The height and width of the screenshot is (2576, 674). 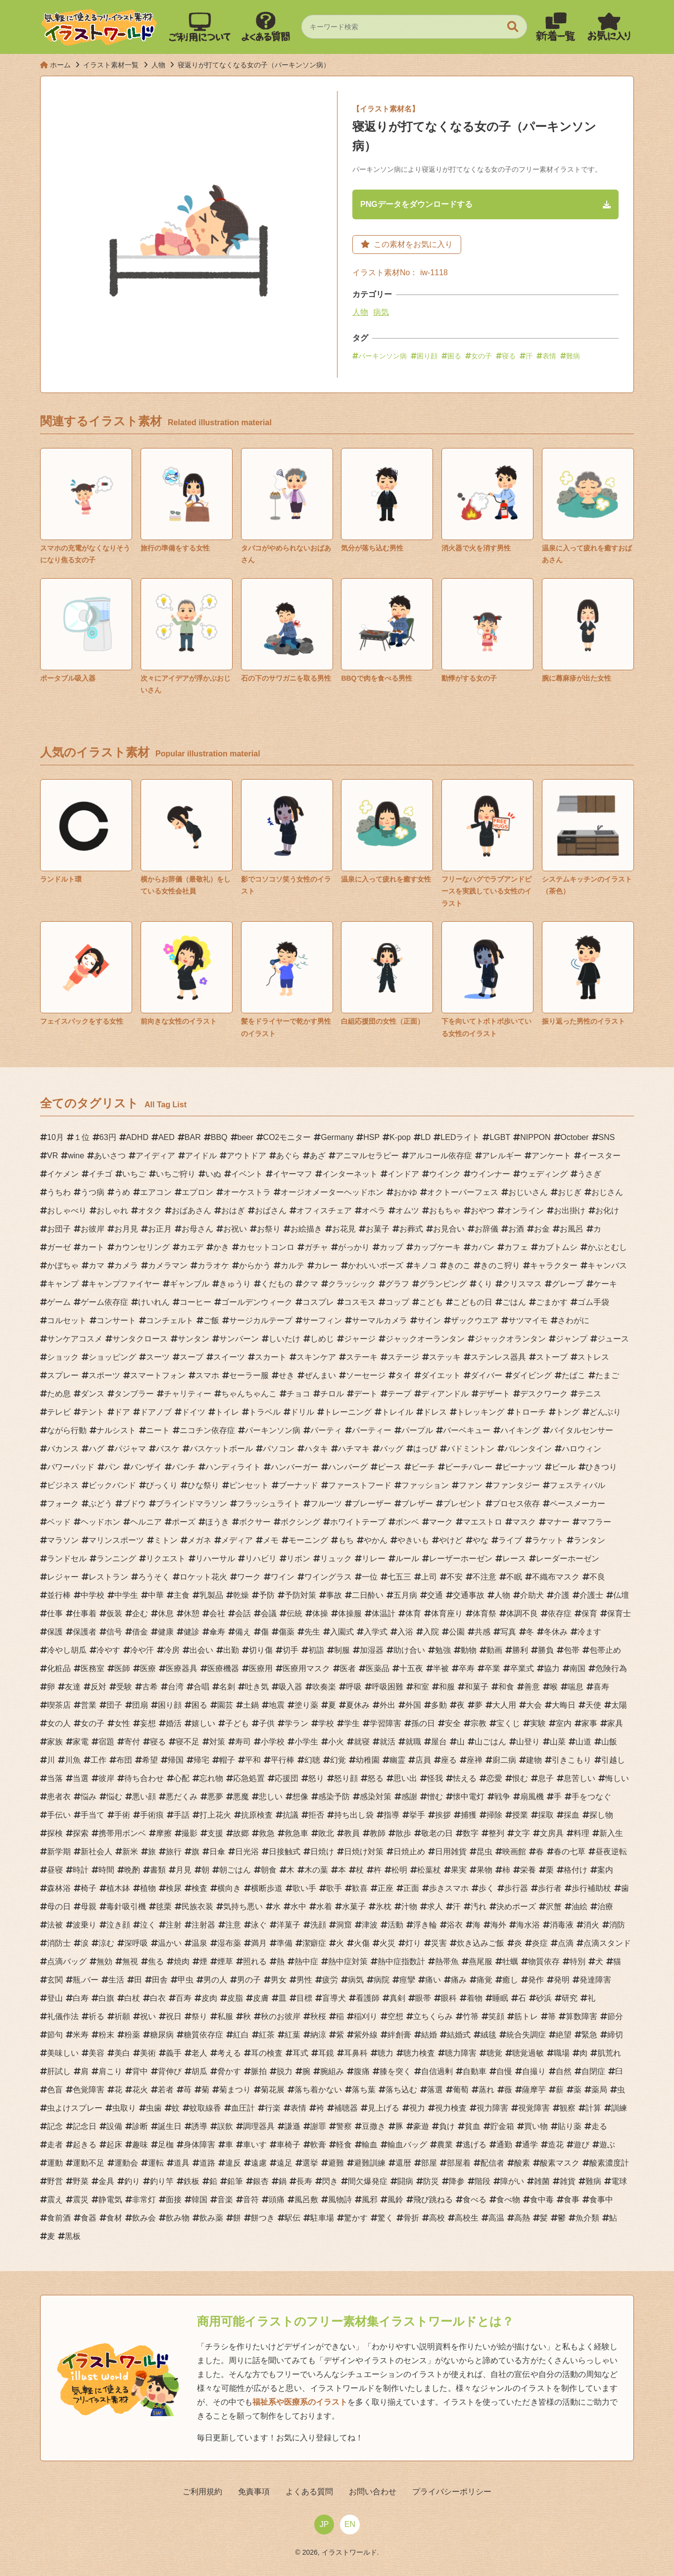 I want to click on 肩こり, so click(x=110, y=2073).